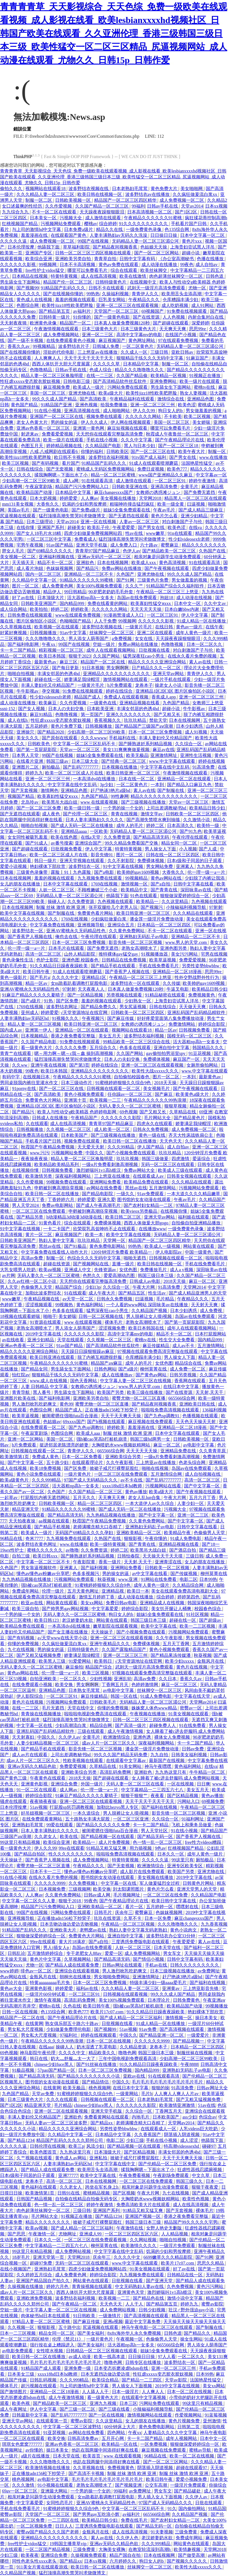 This screenshot has height=2576, width=228. Describe the element at coordinates (209, 2502) in the screenshot. I see `日批在线观看` at that location.